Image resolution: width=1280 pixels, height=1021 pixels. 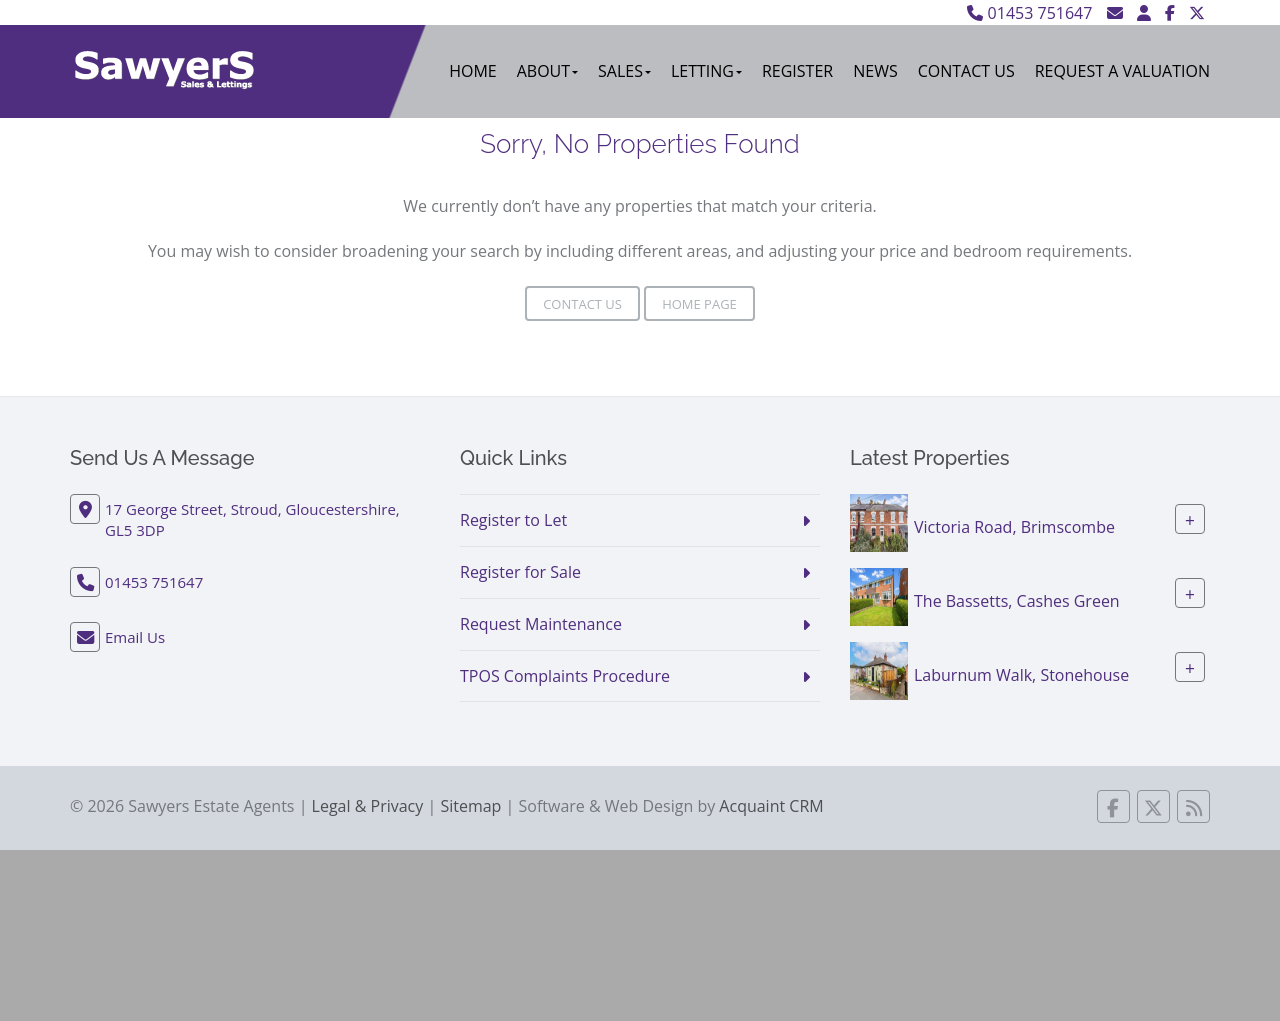 What do you see at coordinates (771, 806) in the screenshot?
I see `Acquaint CRM` at bounding box center [771, 806].